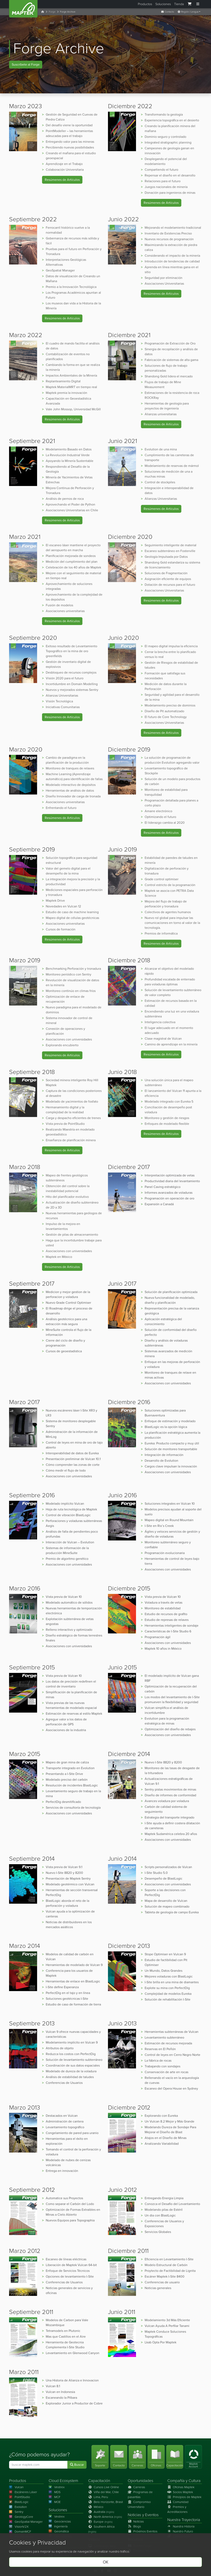 The width and height of the screenshot is (211, 2576). Describe the element at coordinates (105, 2562) in the screenshot. I see `OK` at that location.